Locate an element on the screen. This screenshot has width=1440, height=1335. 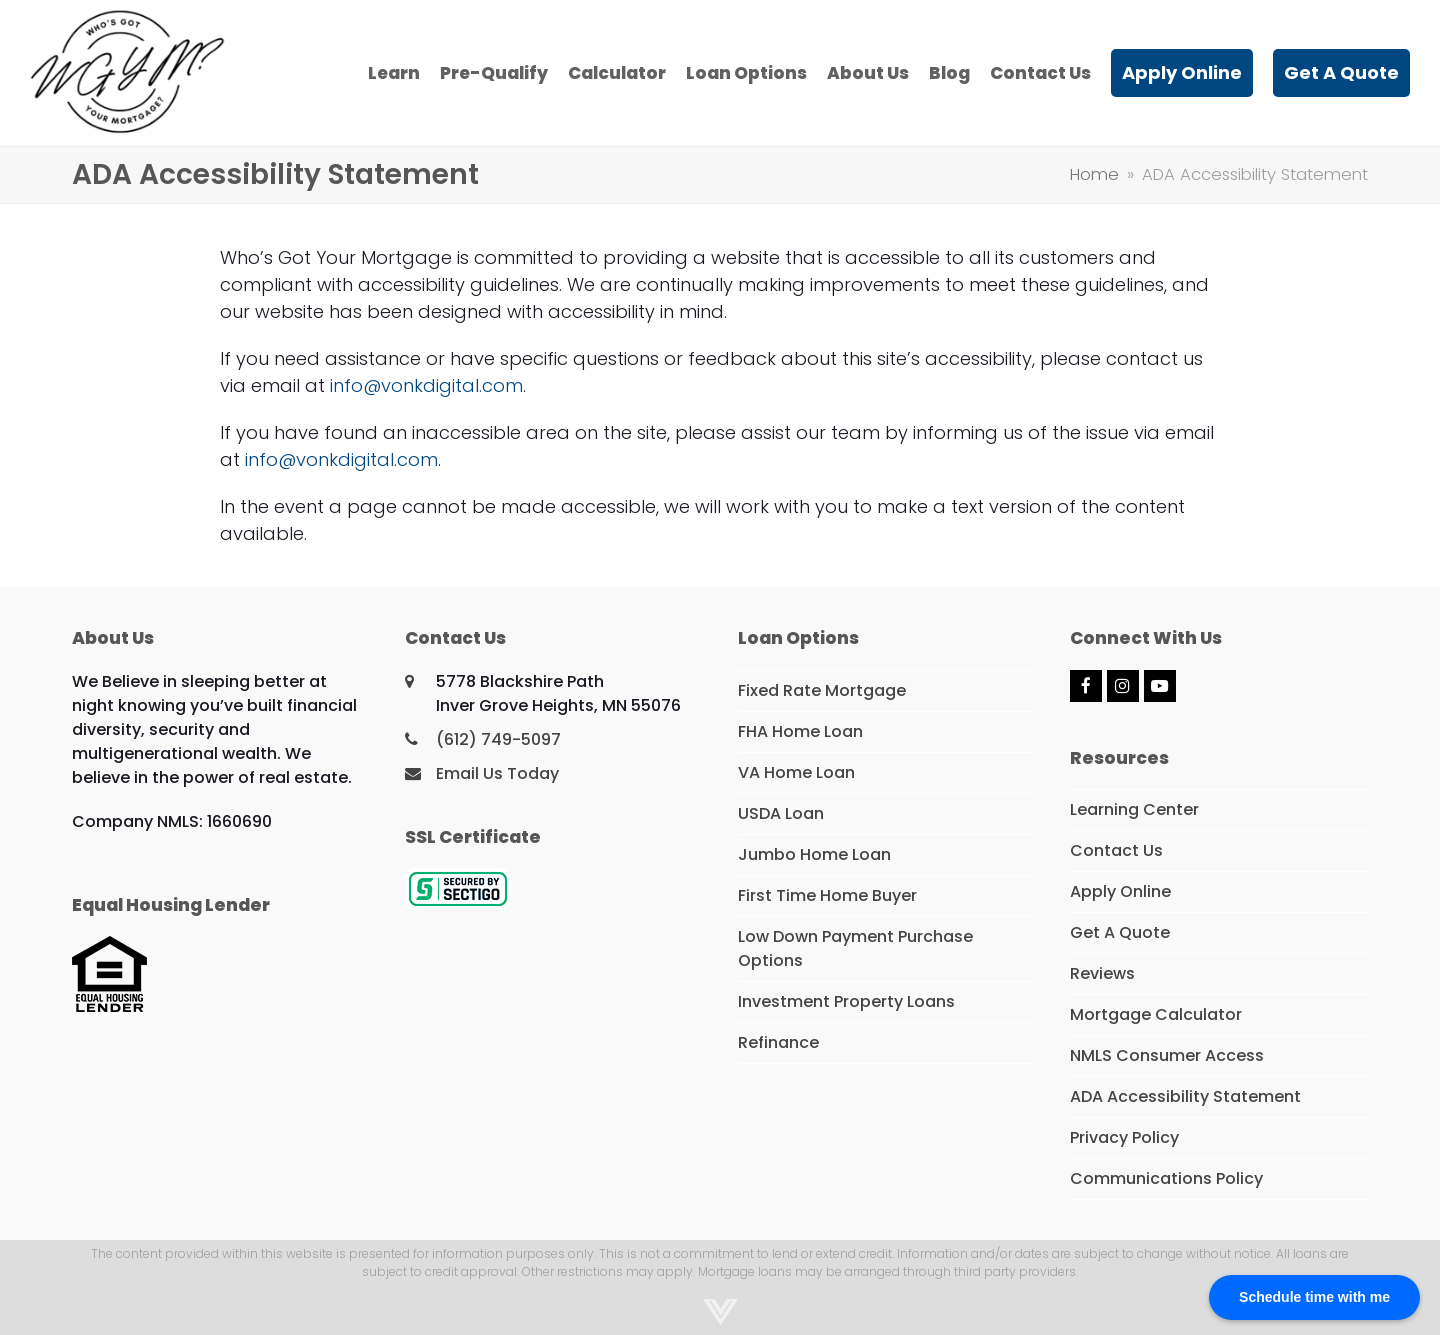
Email Us Today is located at coordinates (497, 773).